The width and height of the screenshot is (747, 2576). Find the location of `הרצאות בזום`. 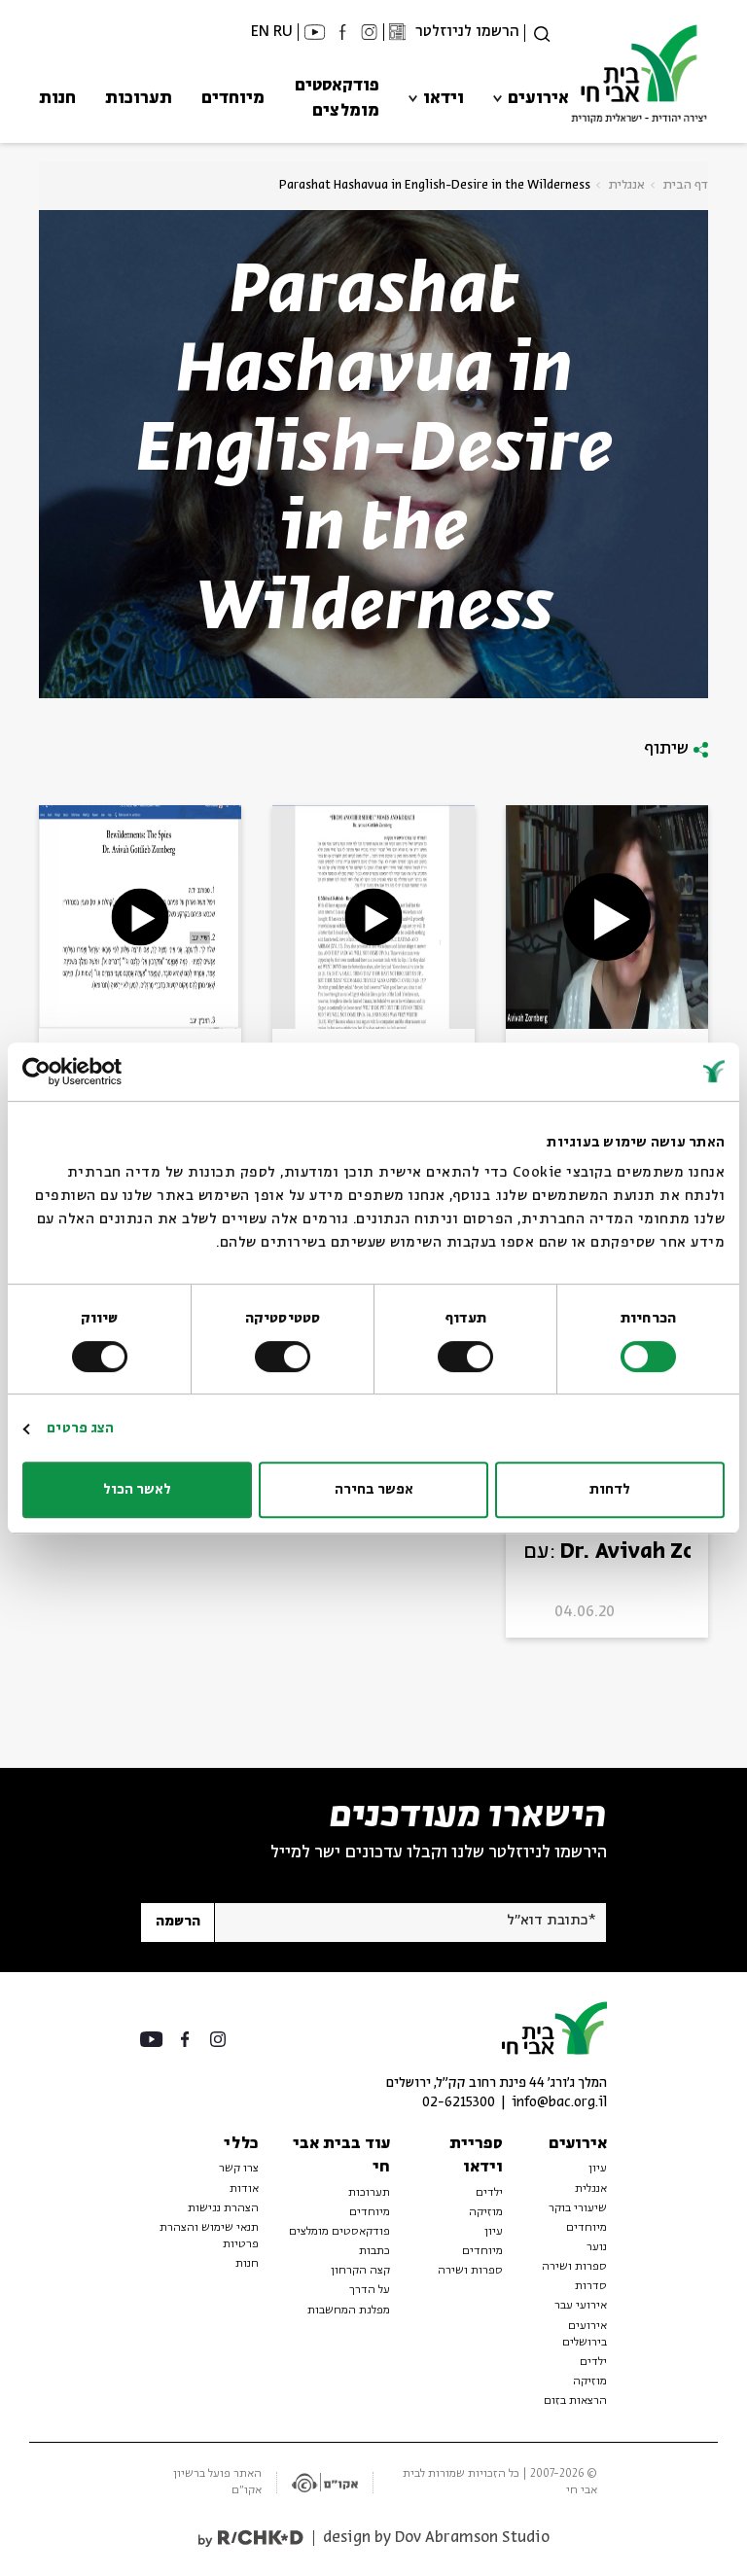

הרצאות בזום is located at coordinates (575, 2401).